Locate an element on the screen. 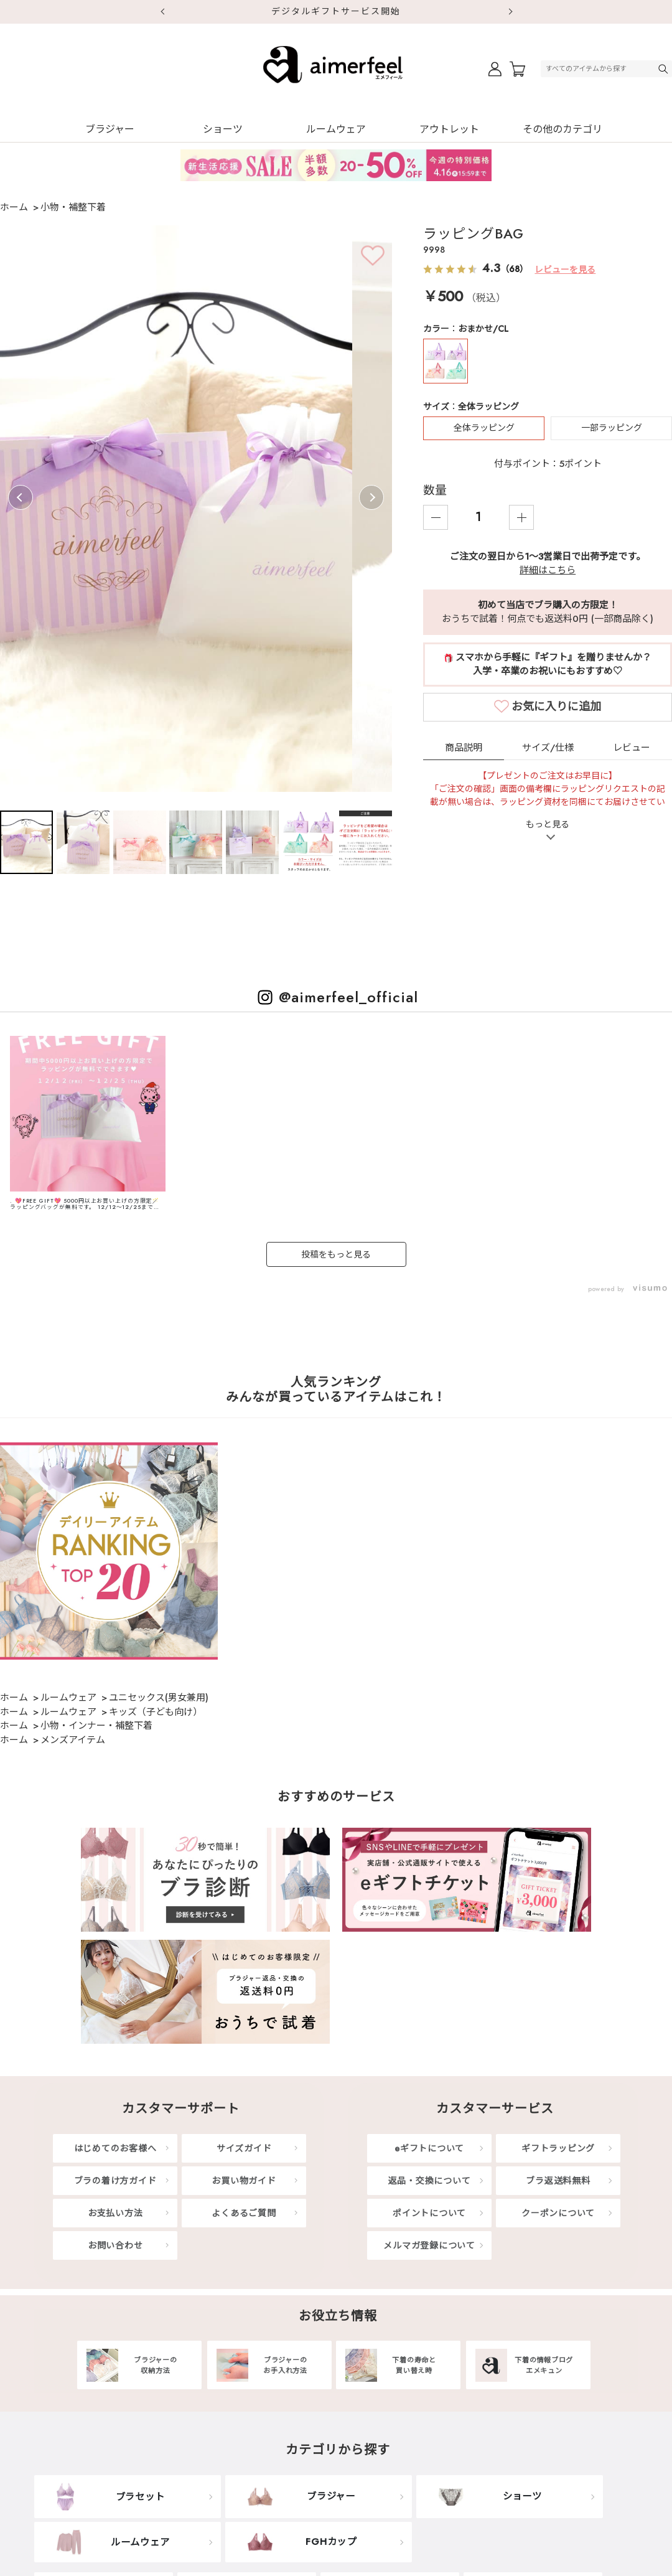 The height and width of the screenshot is (2576, 672). 投稿をもっと見る is located at coordinates (336, 1254).